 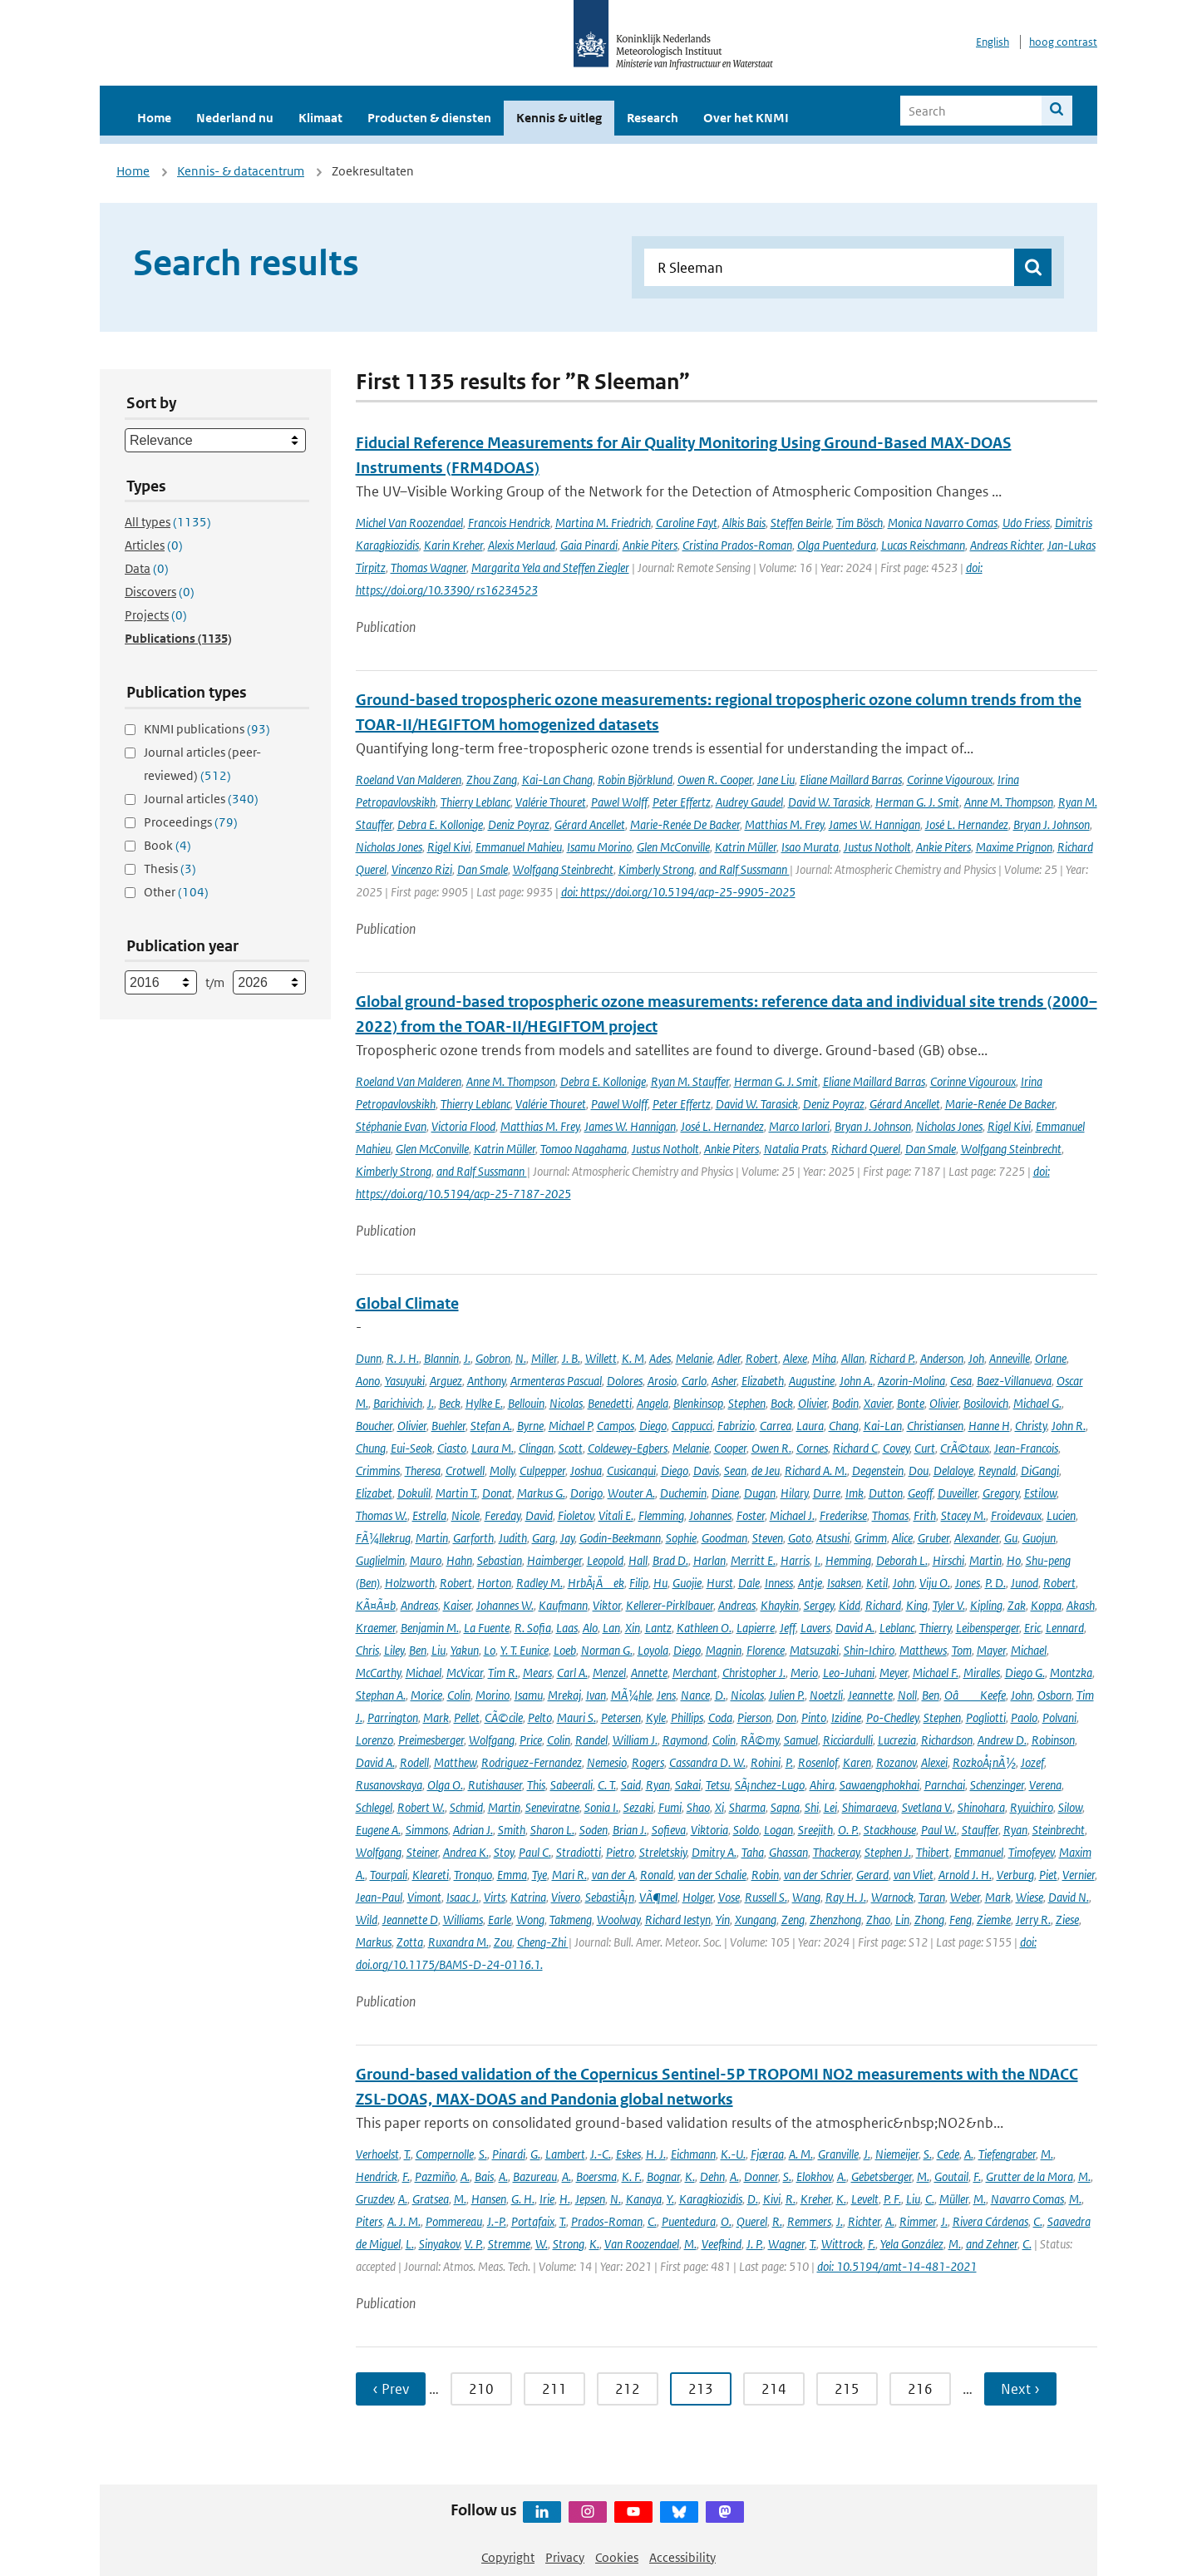 I want to click on Kleareti, so click(x=430, y=1875).